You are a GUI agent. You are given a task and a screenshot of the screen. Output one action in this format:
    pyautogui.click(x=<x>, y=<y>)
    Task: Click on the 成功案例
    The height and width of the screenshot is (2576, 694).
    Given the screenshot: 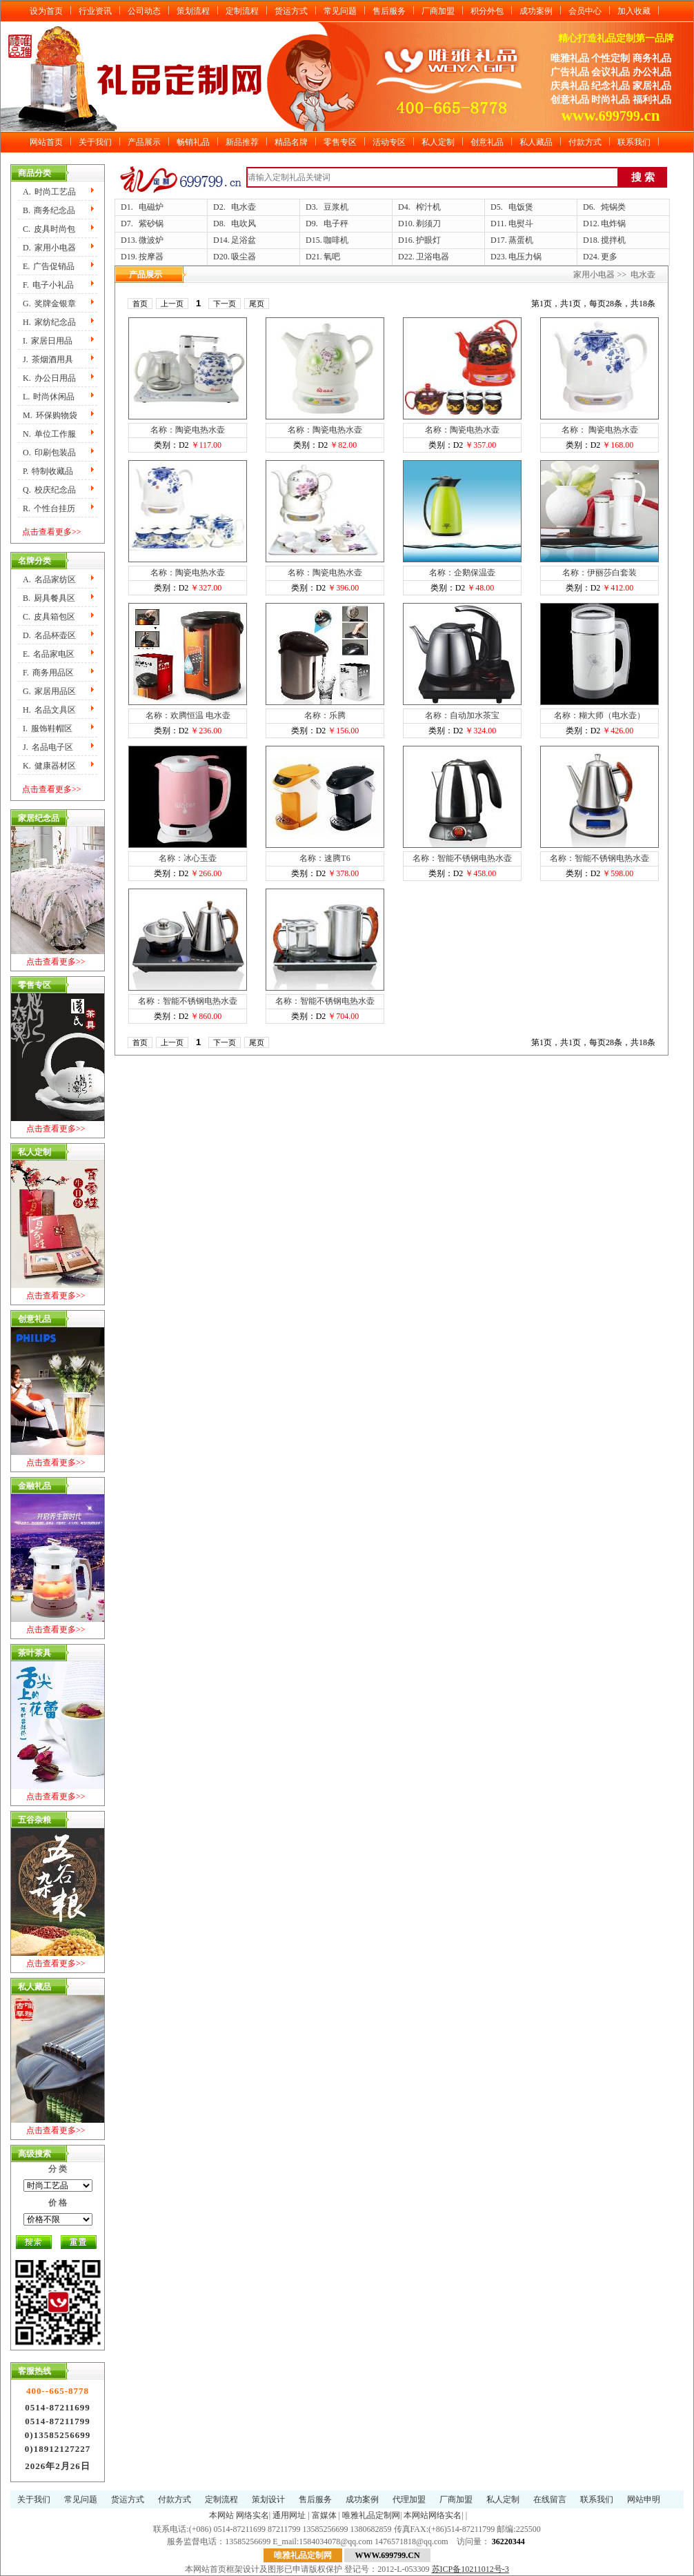 What is the action you would take?
    pyautogui.click(x=536, y=11)
    